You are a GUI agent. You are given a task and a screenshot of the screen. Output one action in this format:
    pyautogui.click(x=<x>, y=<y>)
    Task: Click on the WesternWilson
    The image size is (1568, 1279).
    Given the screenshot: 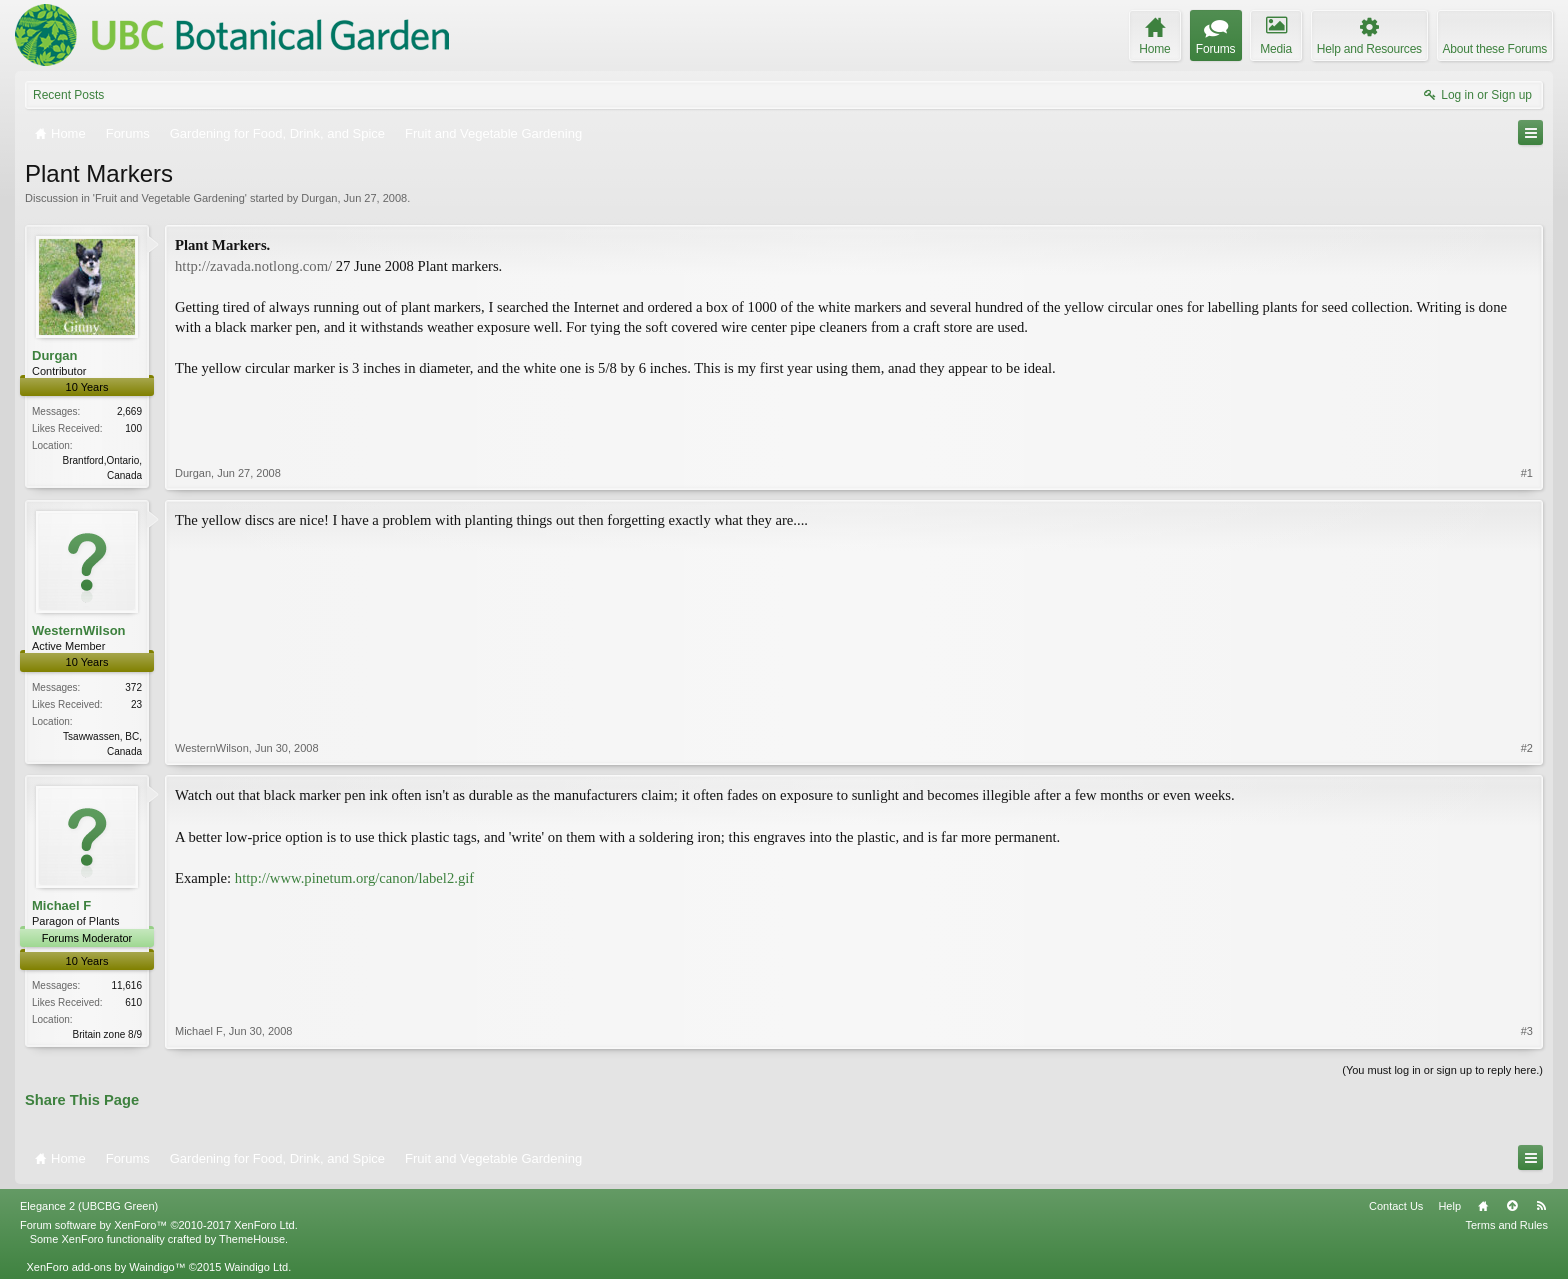 What is the action you would take?
    pyautogui.click(x=79, y=630)
    